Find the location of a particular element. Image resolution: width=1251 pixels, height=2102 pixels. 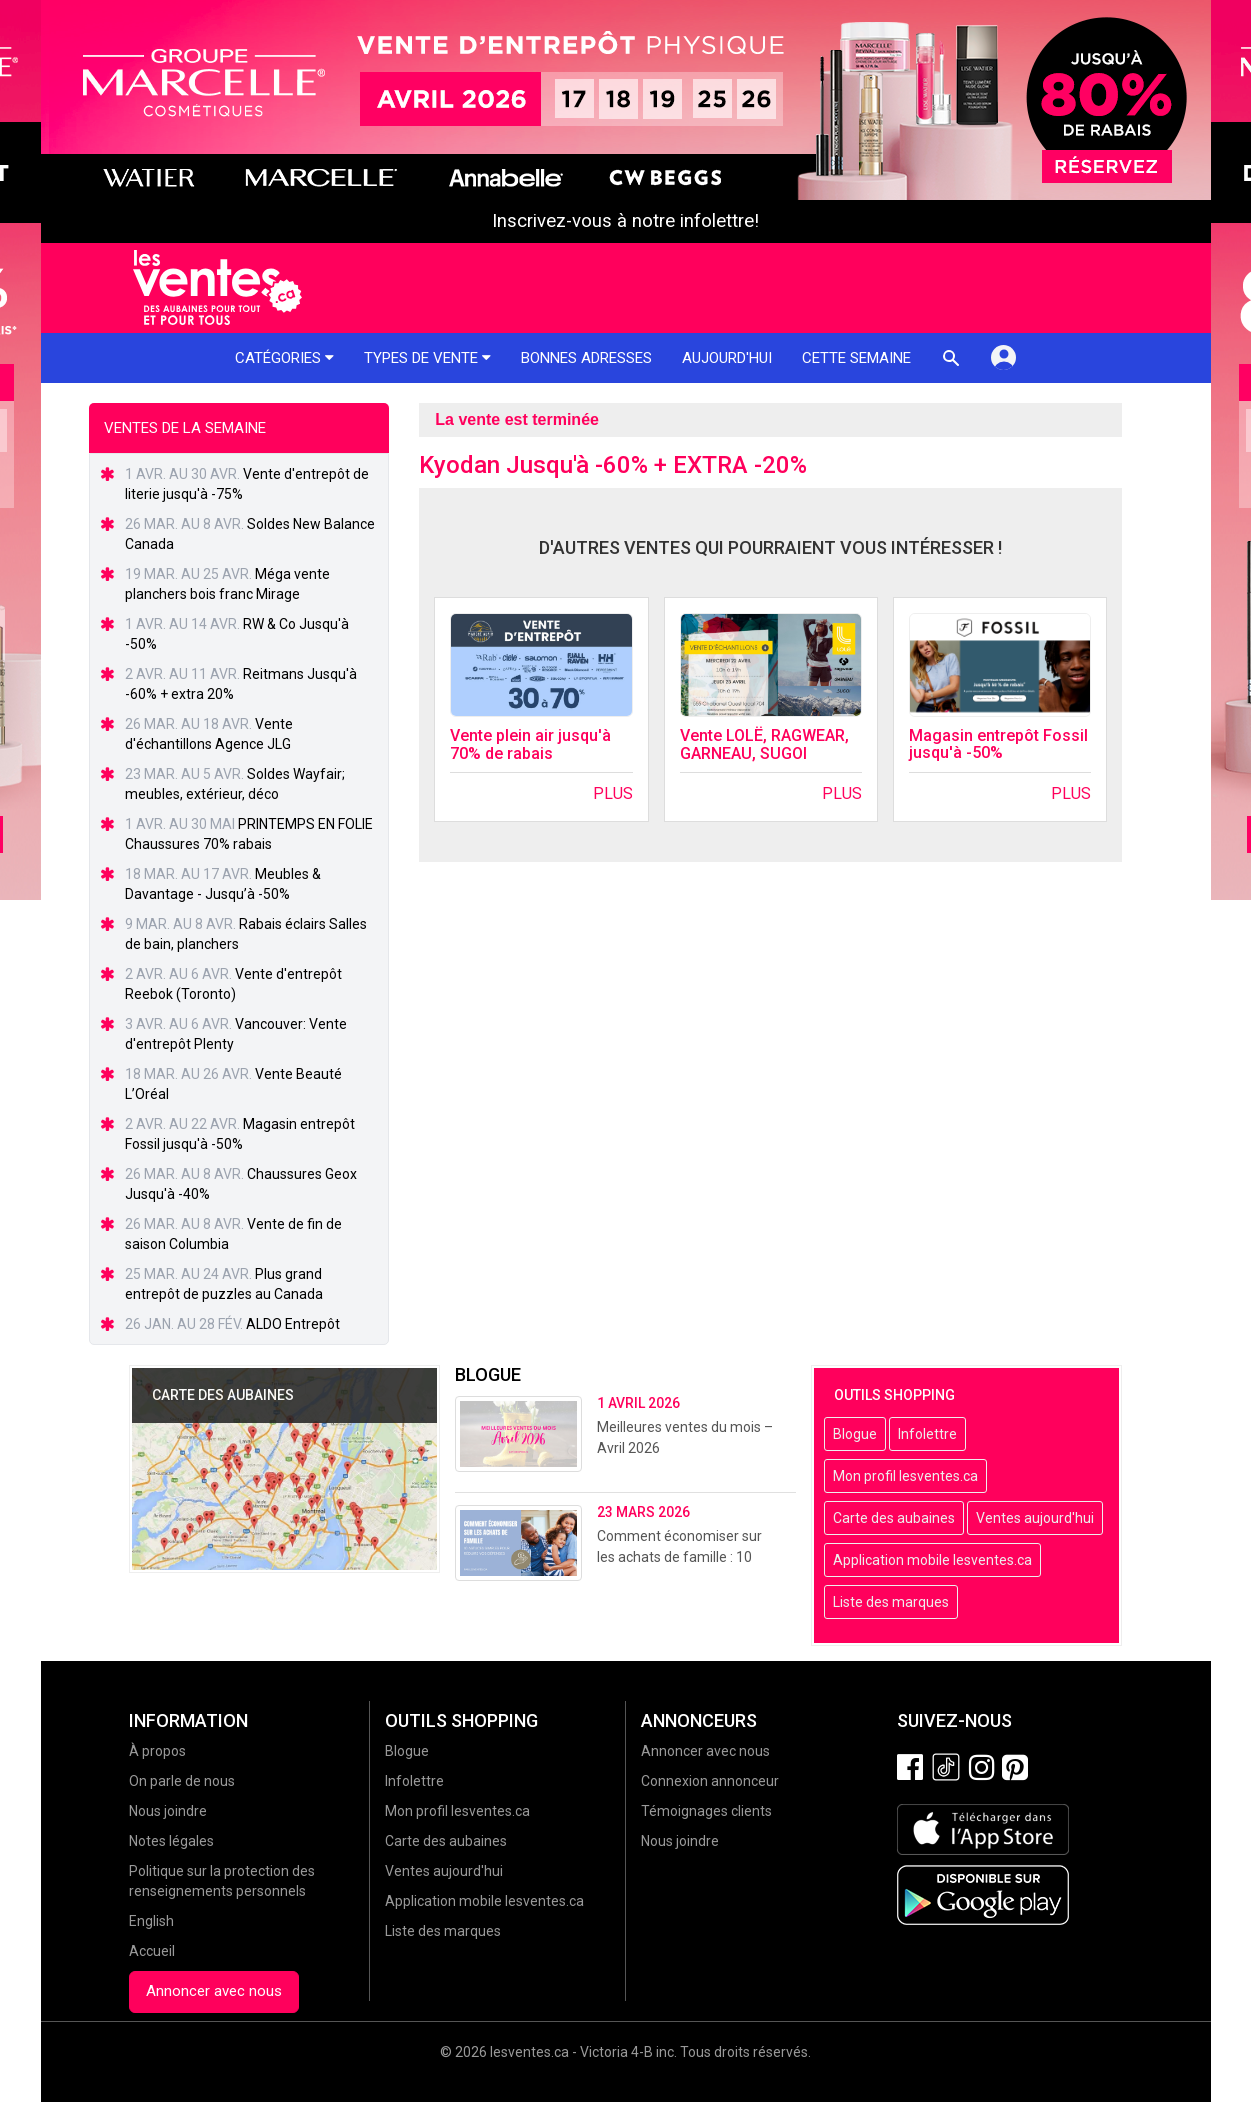

Inscrivez-vous à notre infolettre! is located at coordinates (625, 221).